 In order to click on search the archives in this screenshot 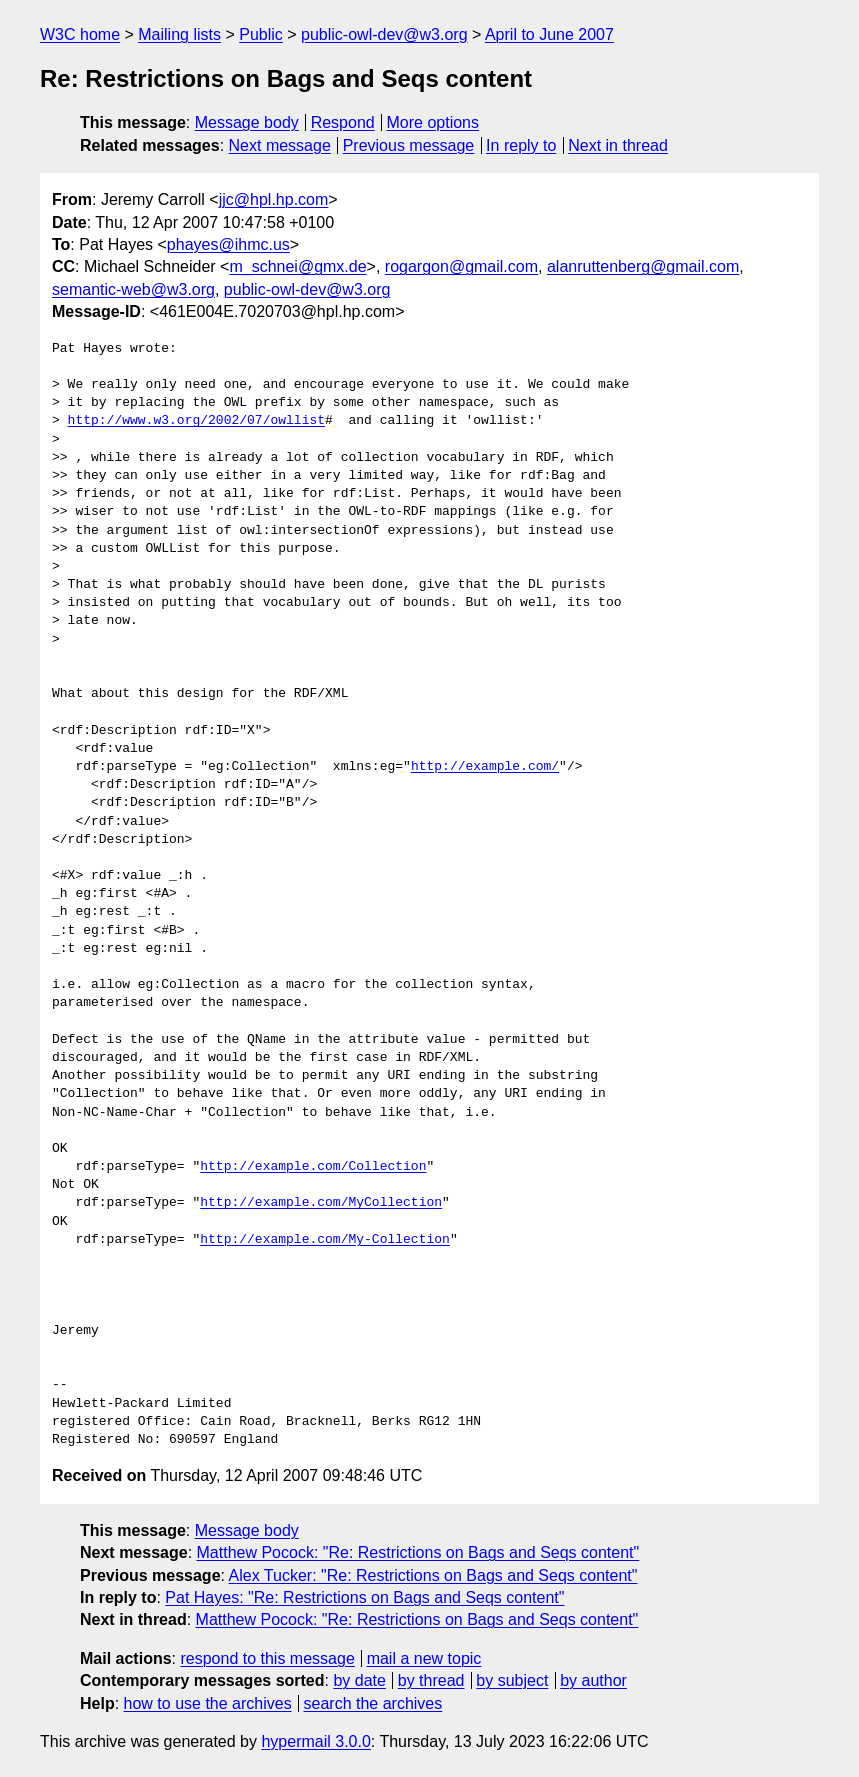, I will do `click(373, 1703)`.